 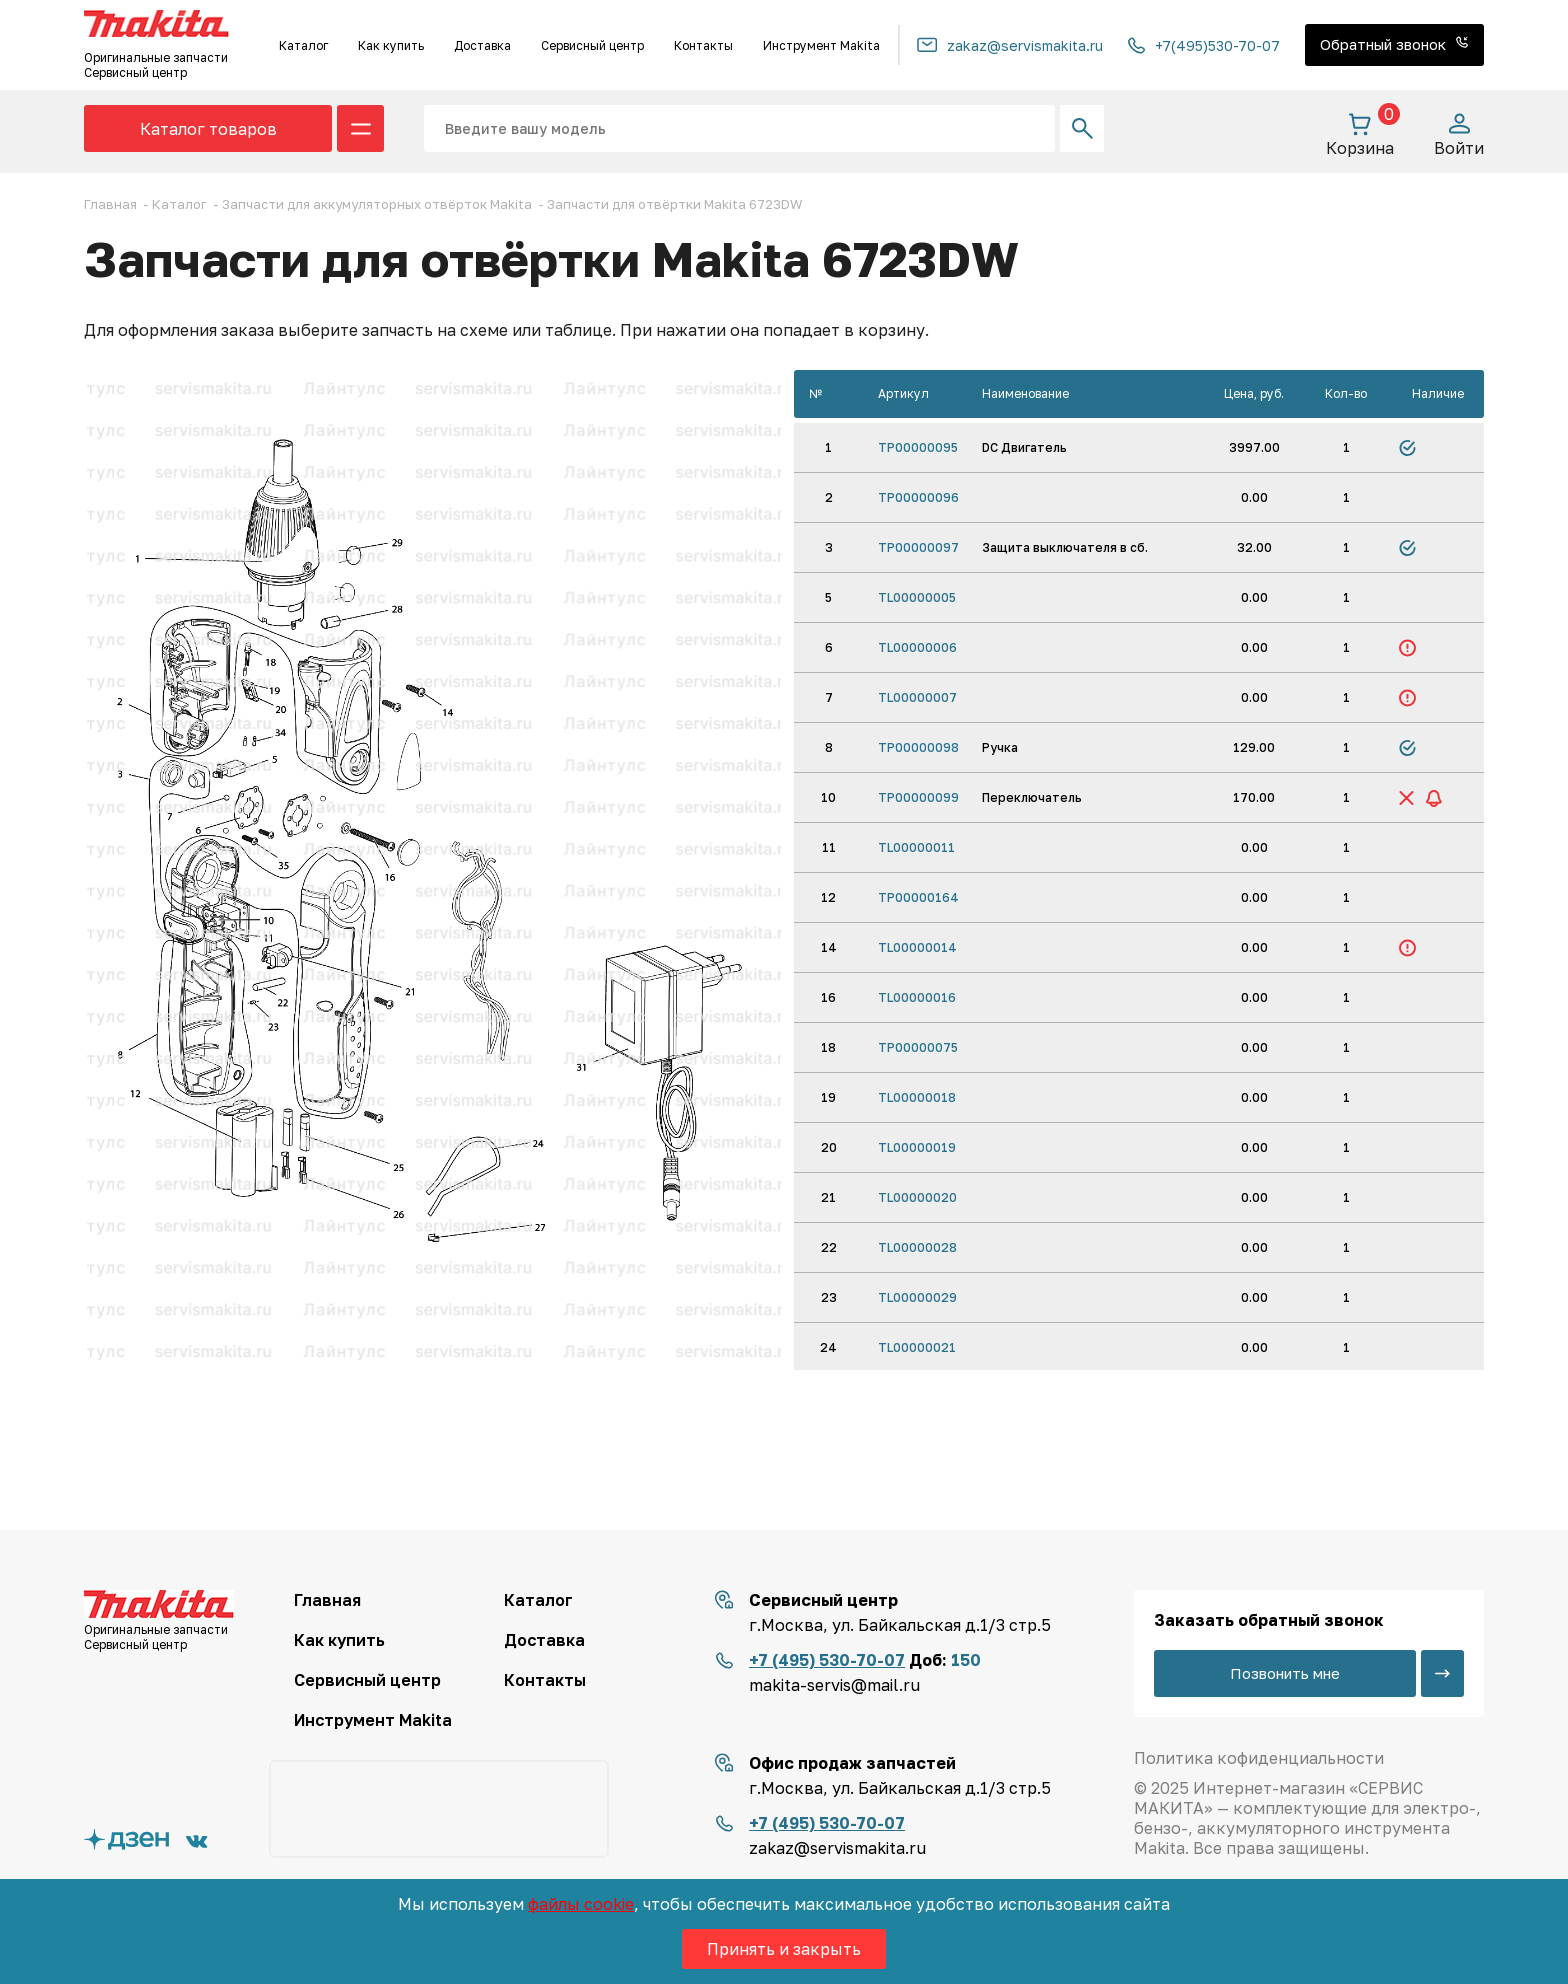 What do you see at coordinates (391, 45) in the screenshot?
I see `Как купить` at bounding box center [391, 45].